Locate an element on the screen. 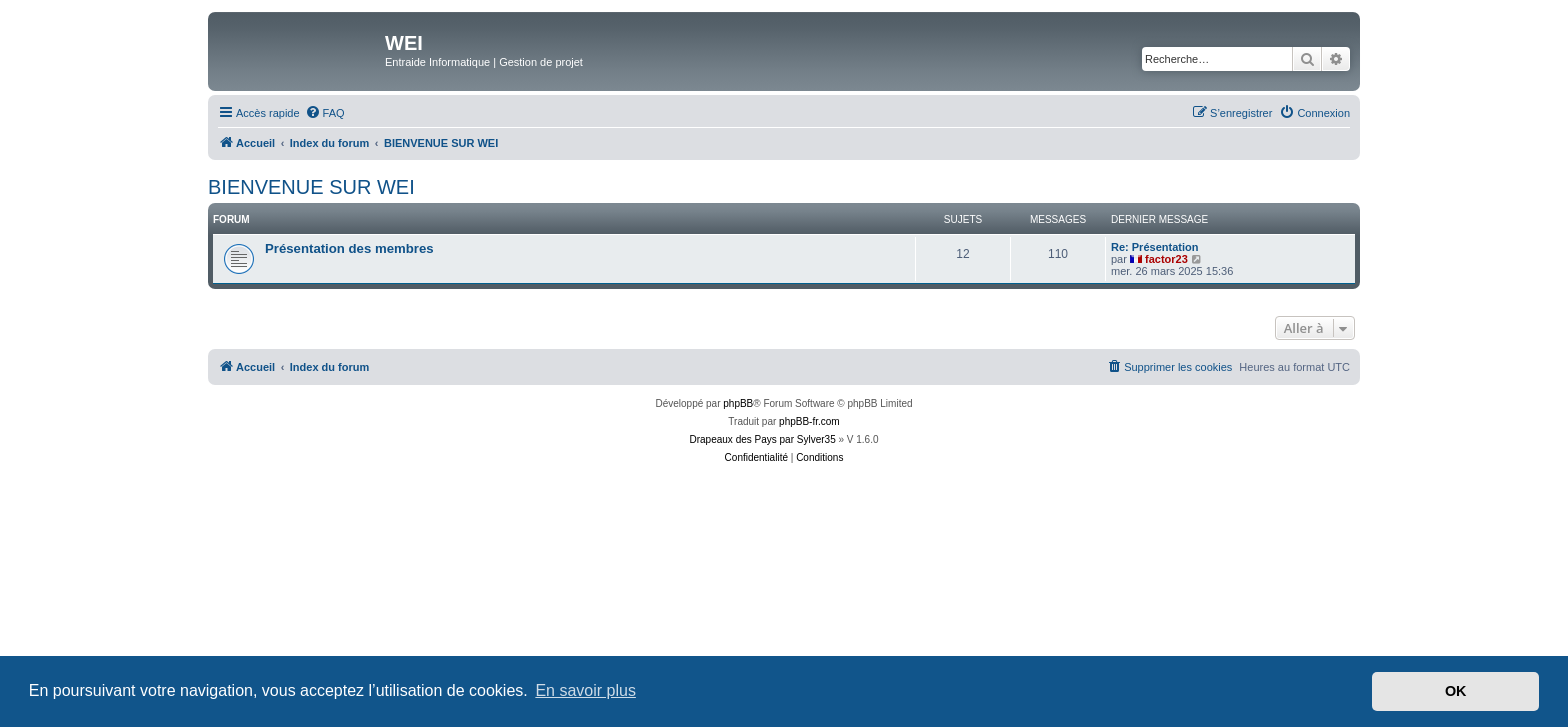  [menuitem] is located at coordinates (325, 113).